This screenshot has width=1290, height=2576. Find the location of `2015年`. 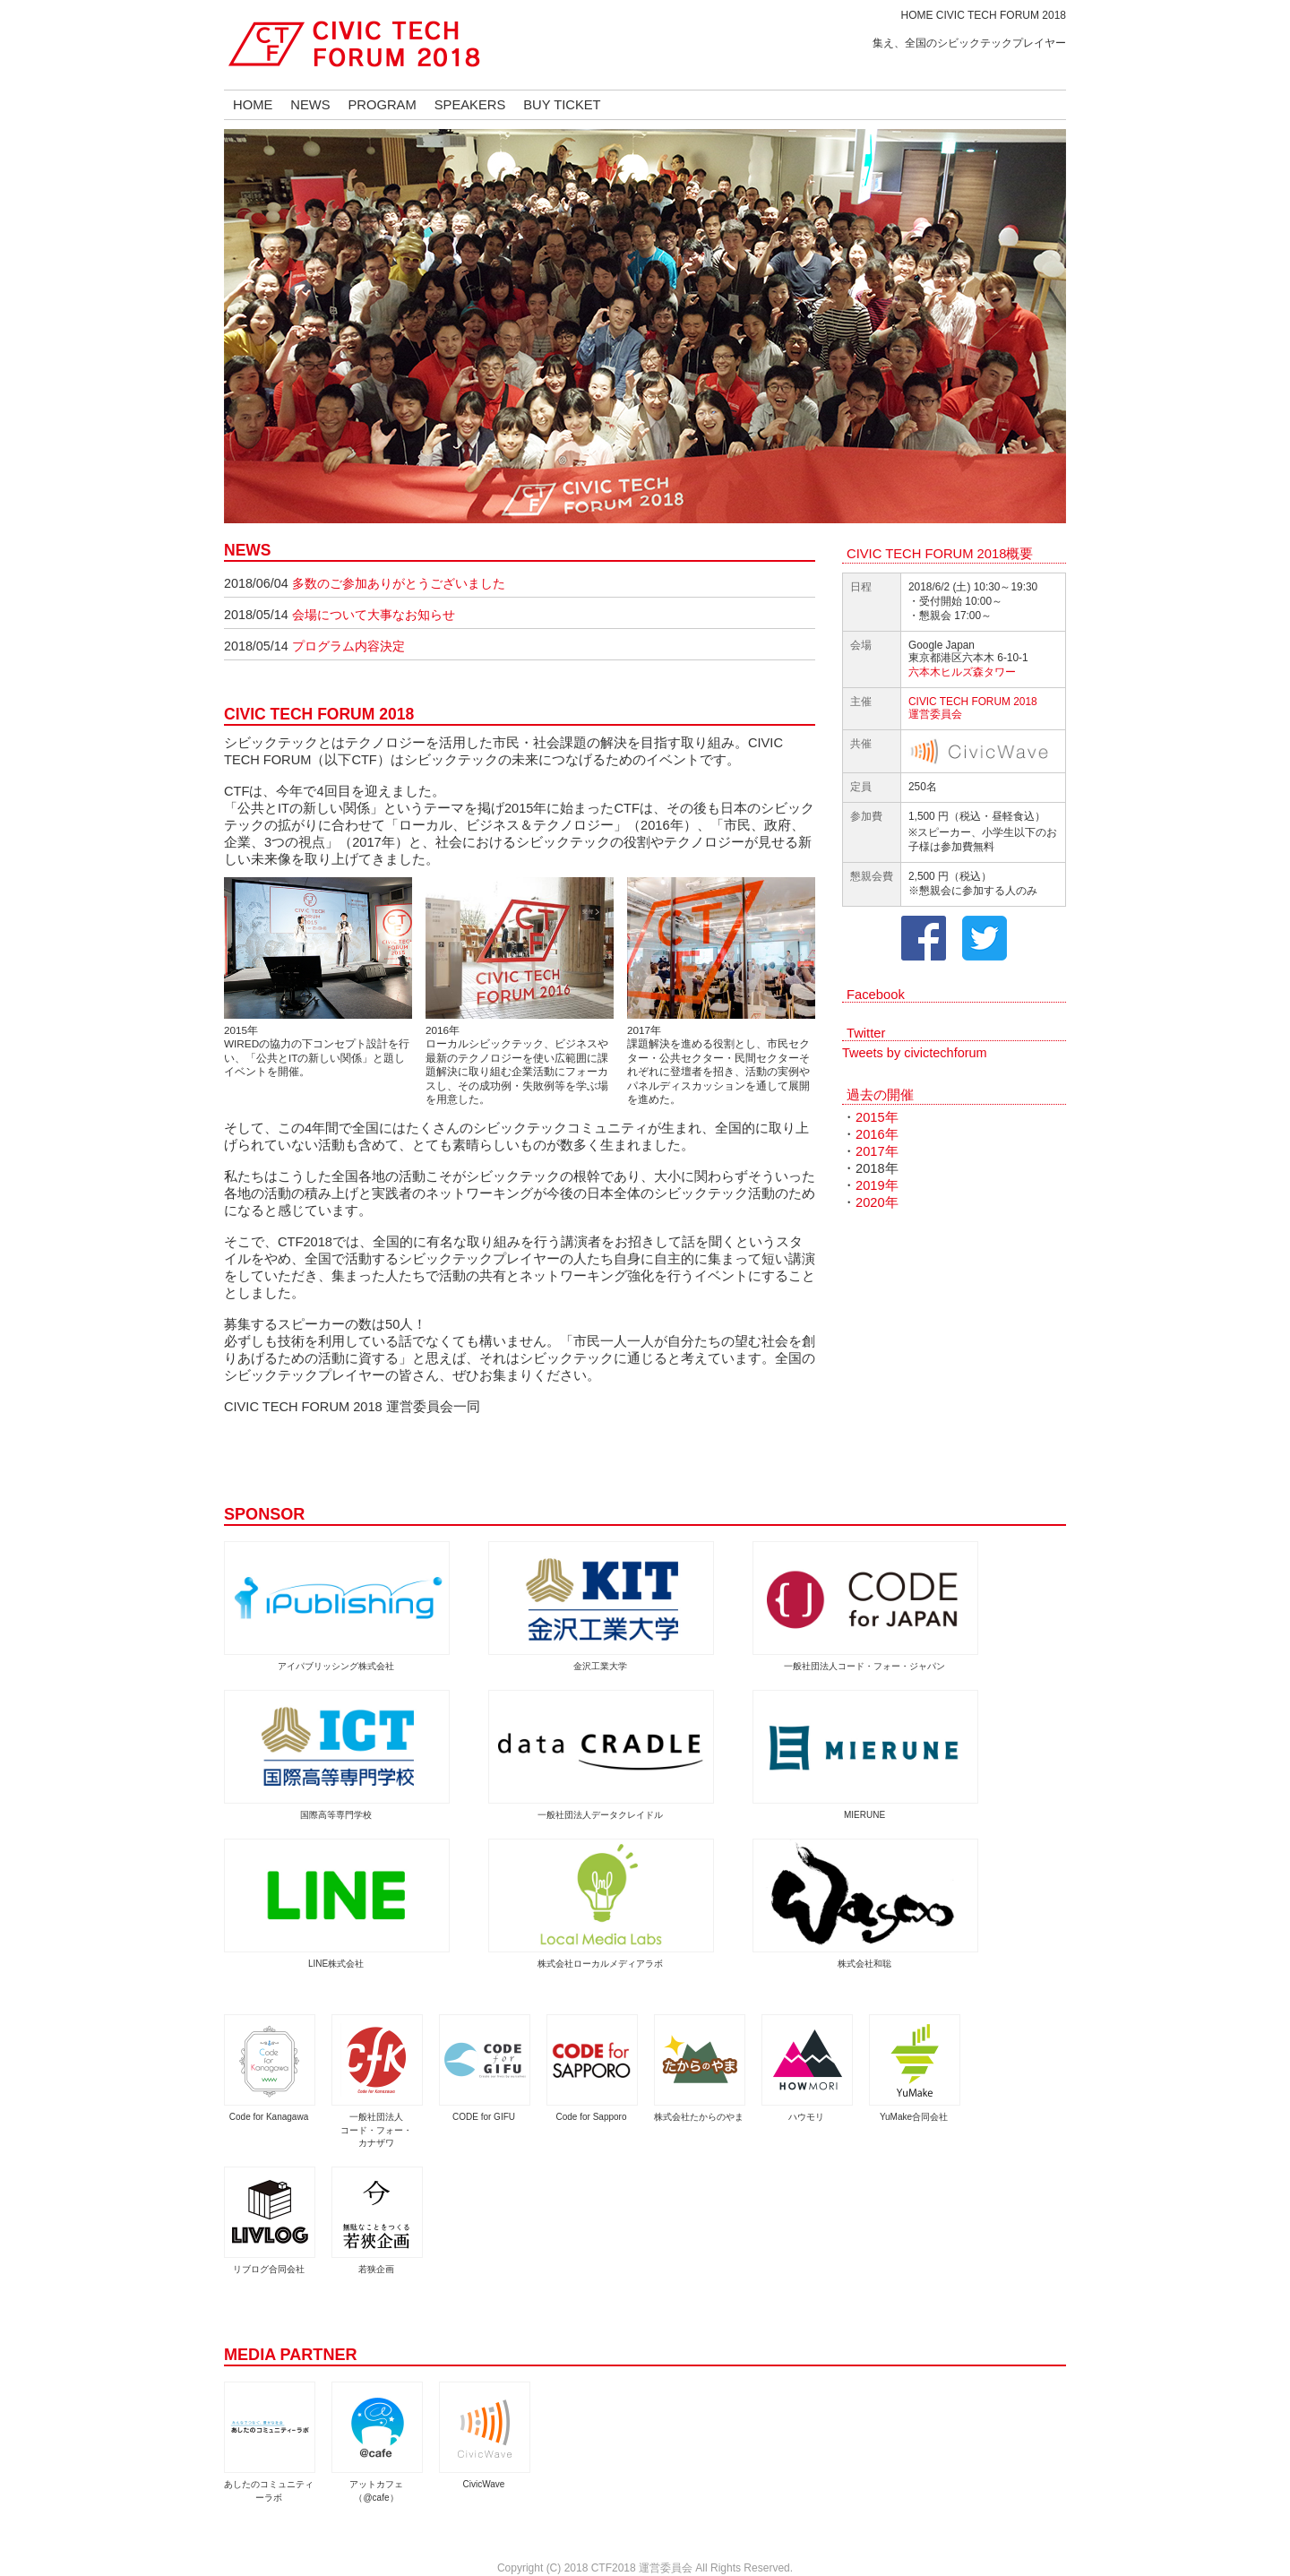

2015年 is located at coordinates (877, 1117).